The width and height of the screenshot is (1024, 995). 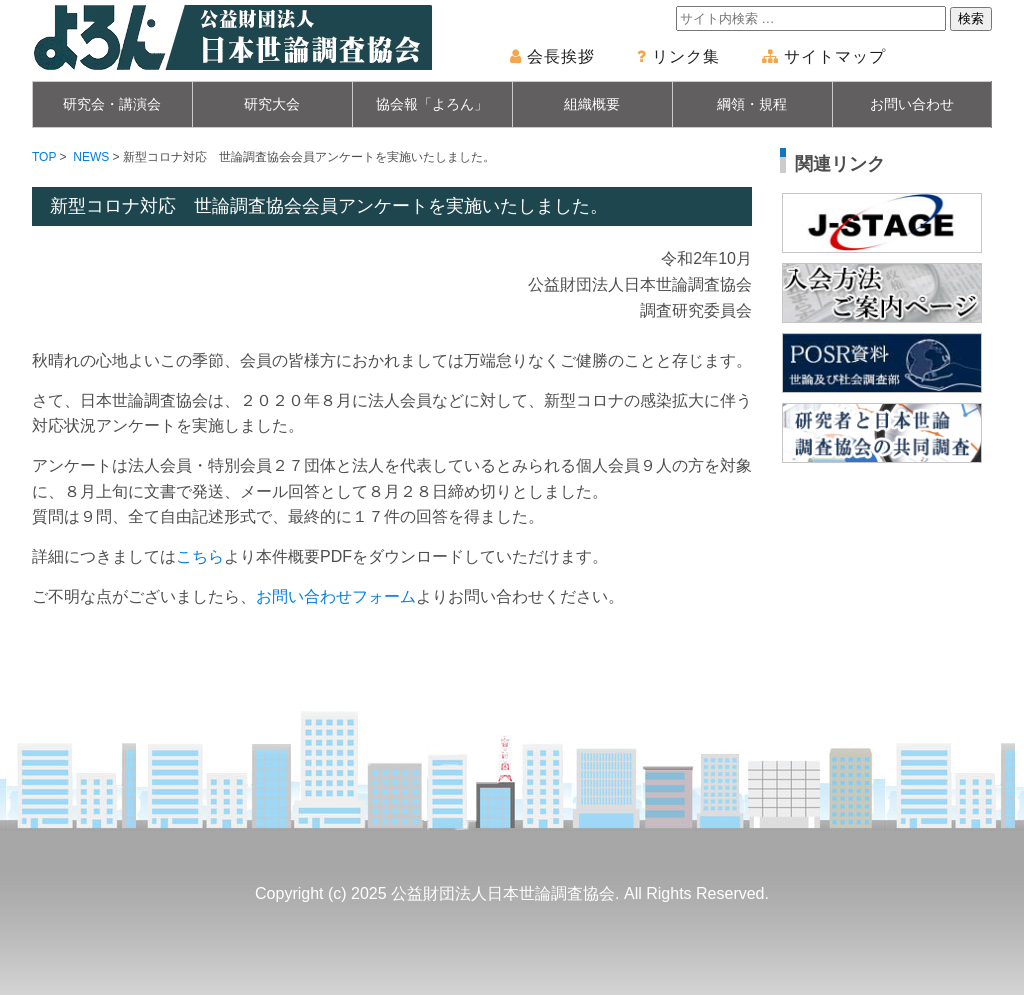 What do you see at coordinates (592, 104) in the screenshot?
I see `組織概要` at bounding box center [592, 104].